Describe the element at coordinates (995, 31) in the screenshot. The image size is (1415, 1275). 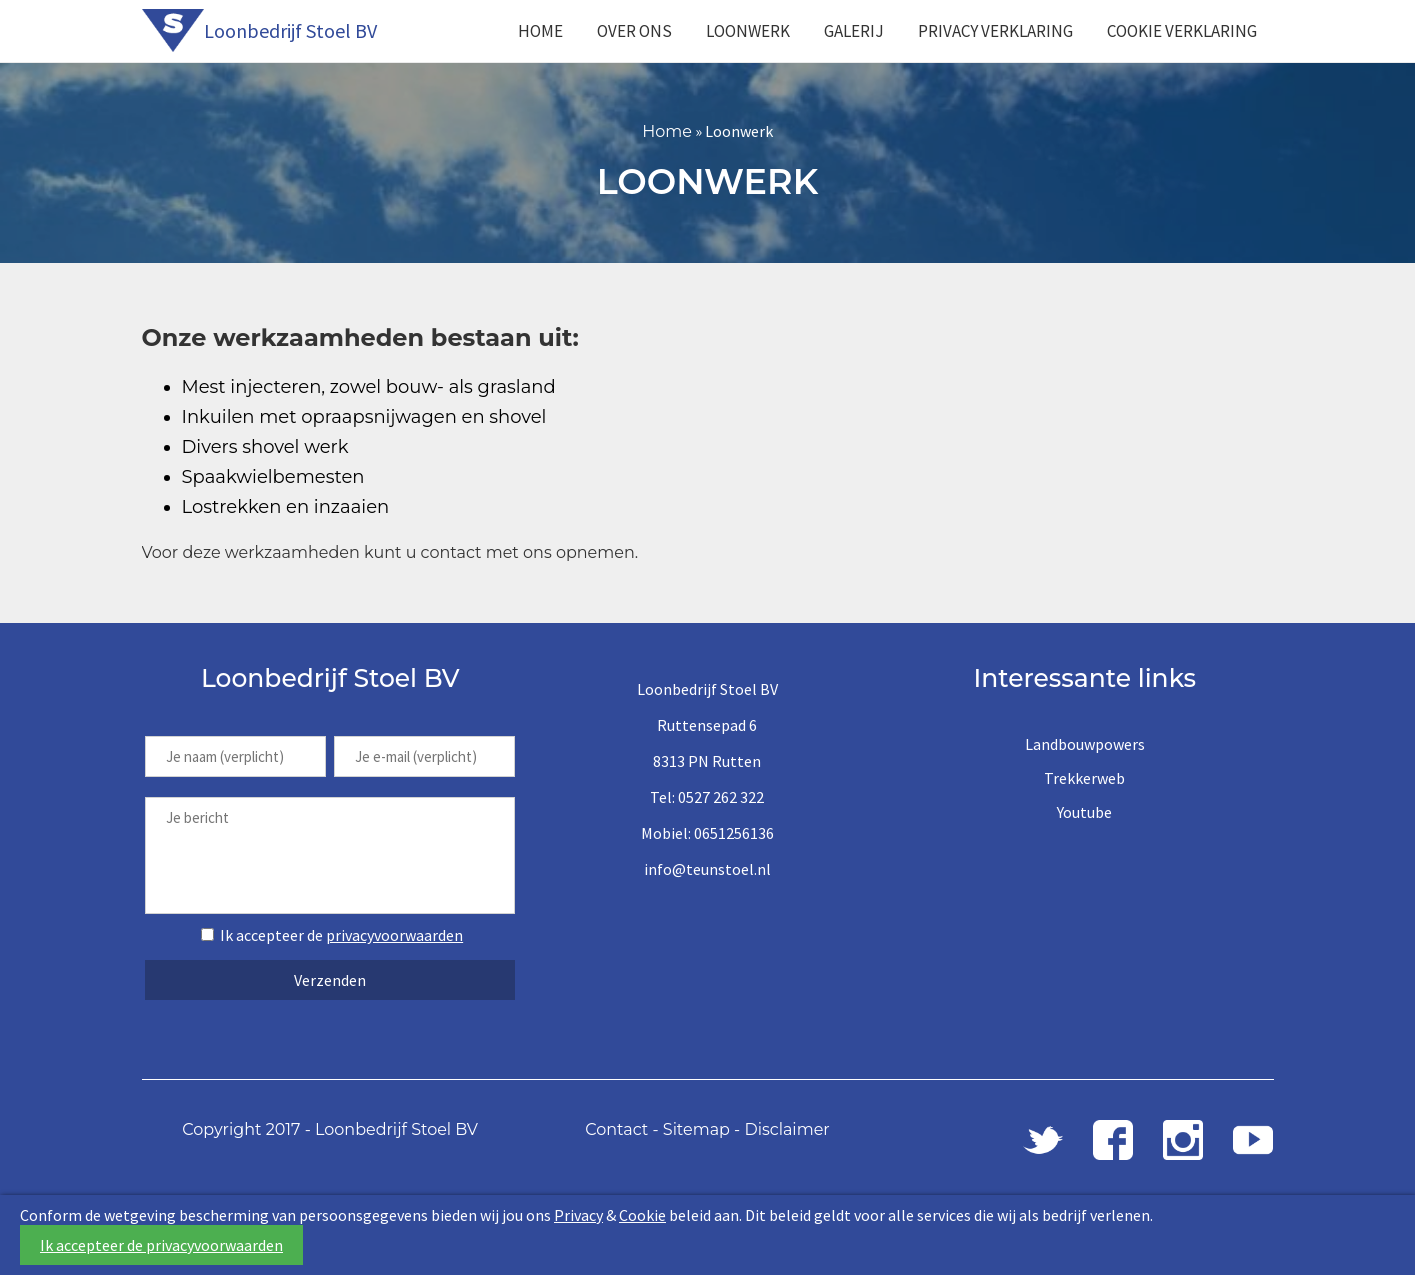
I see `Privacy Verklaring` at that location.